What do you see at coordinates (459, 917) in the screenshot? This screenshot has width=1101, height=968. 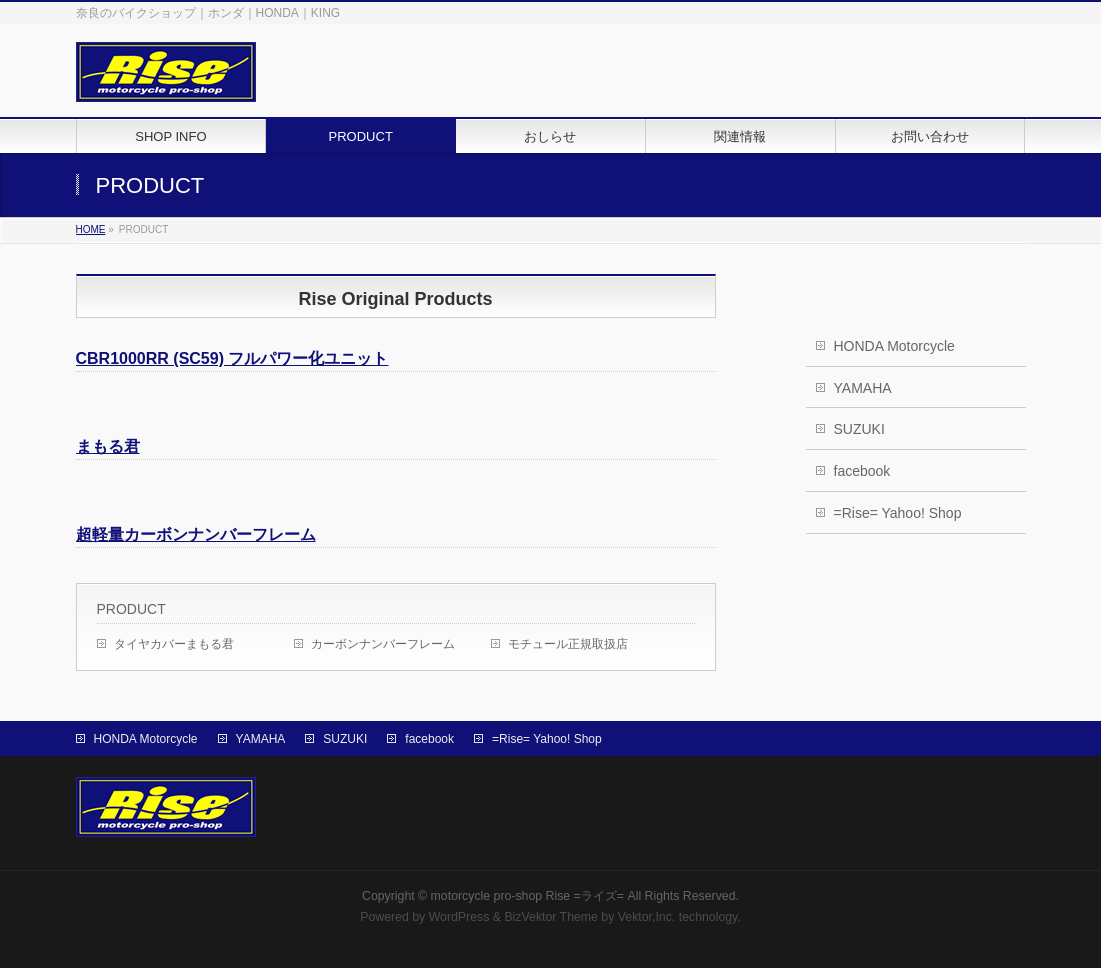 I see `WordPress` at bounding box center [459, 917].